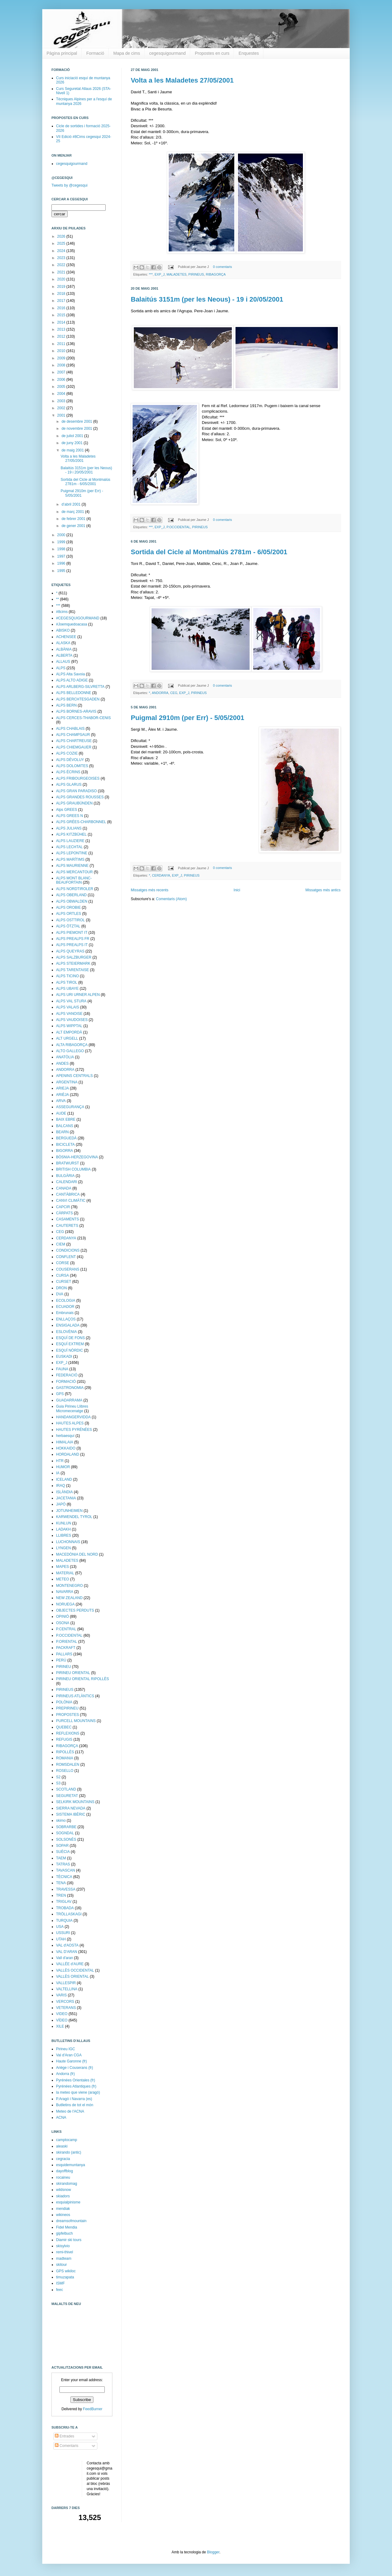 Image resolution: width=392 pixels, height=2576 pixels. I want to click on ALPS SALZBURGER, so click(73, 957).